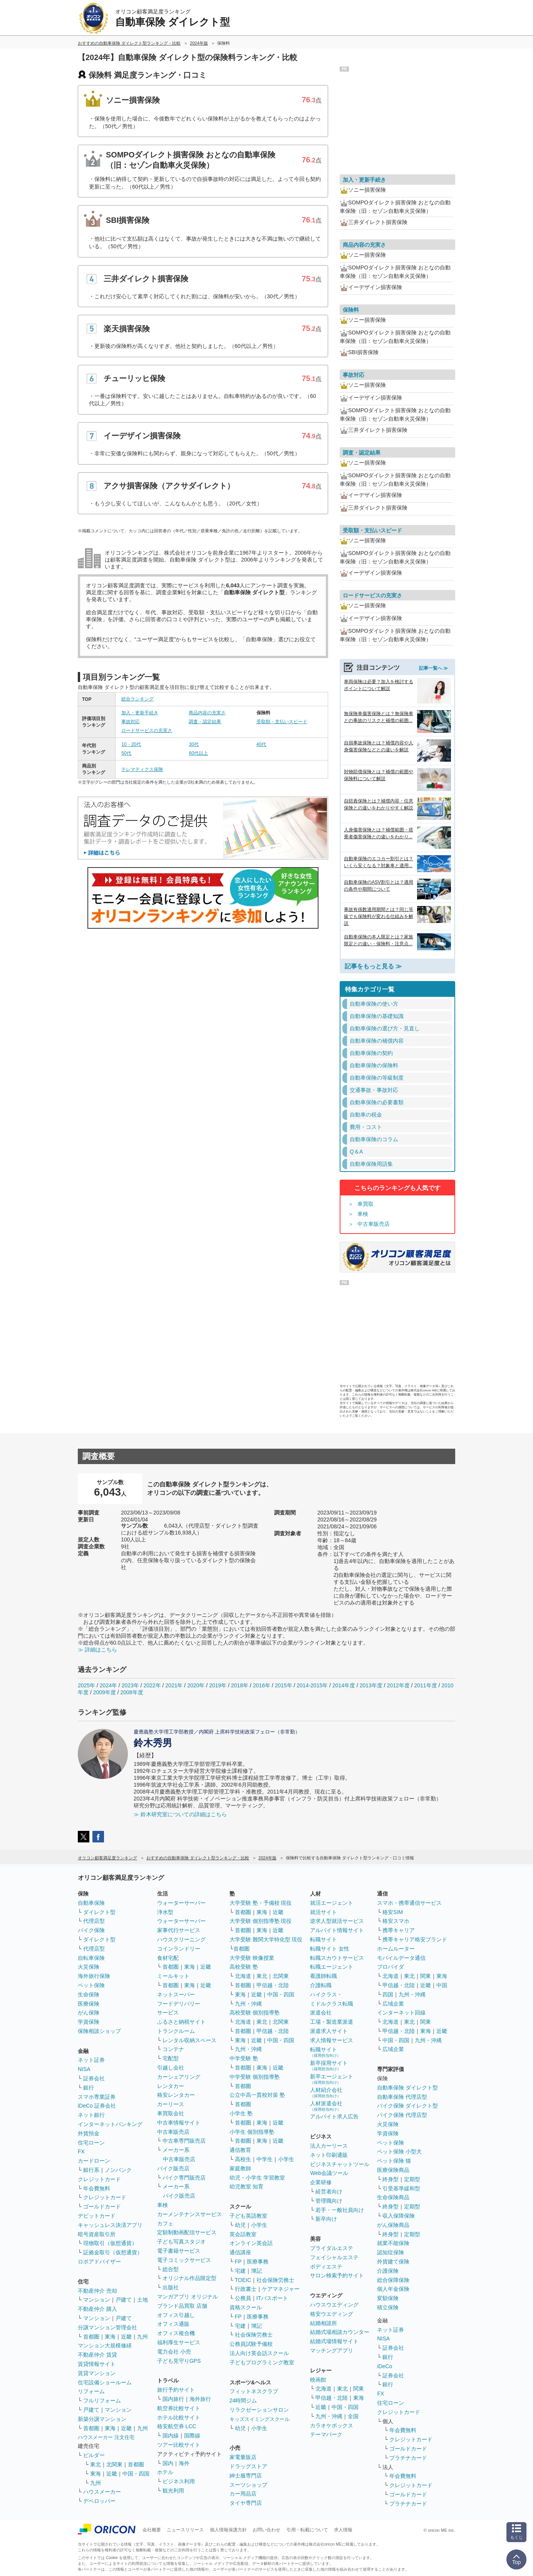 The height and width of the screenshot is (2576, 533). Describe the element at coordinates (88, 2022) in the screenshot. I see `学資保険` at that location.